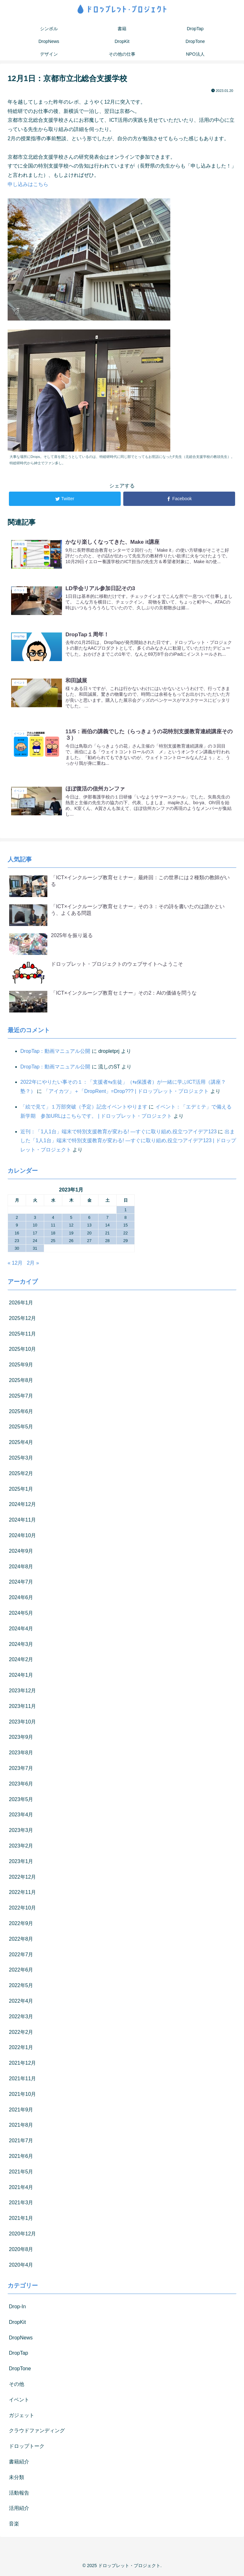 This screenshot has height=2576, width=244. Describe the element at coordinates (17, 1249) in the screenshot. I see `30 [2023年1月30日 に投稿を公開]` at that location.